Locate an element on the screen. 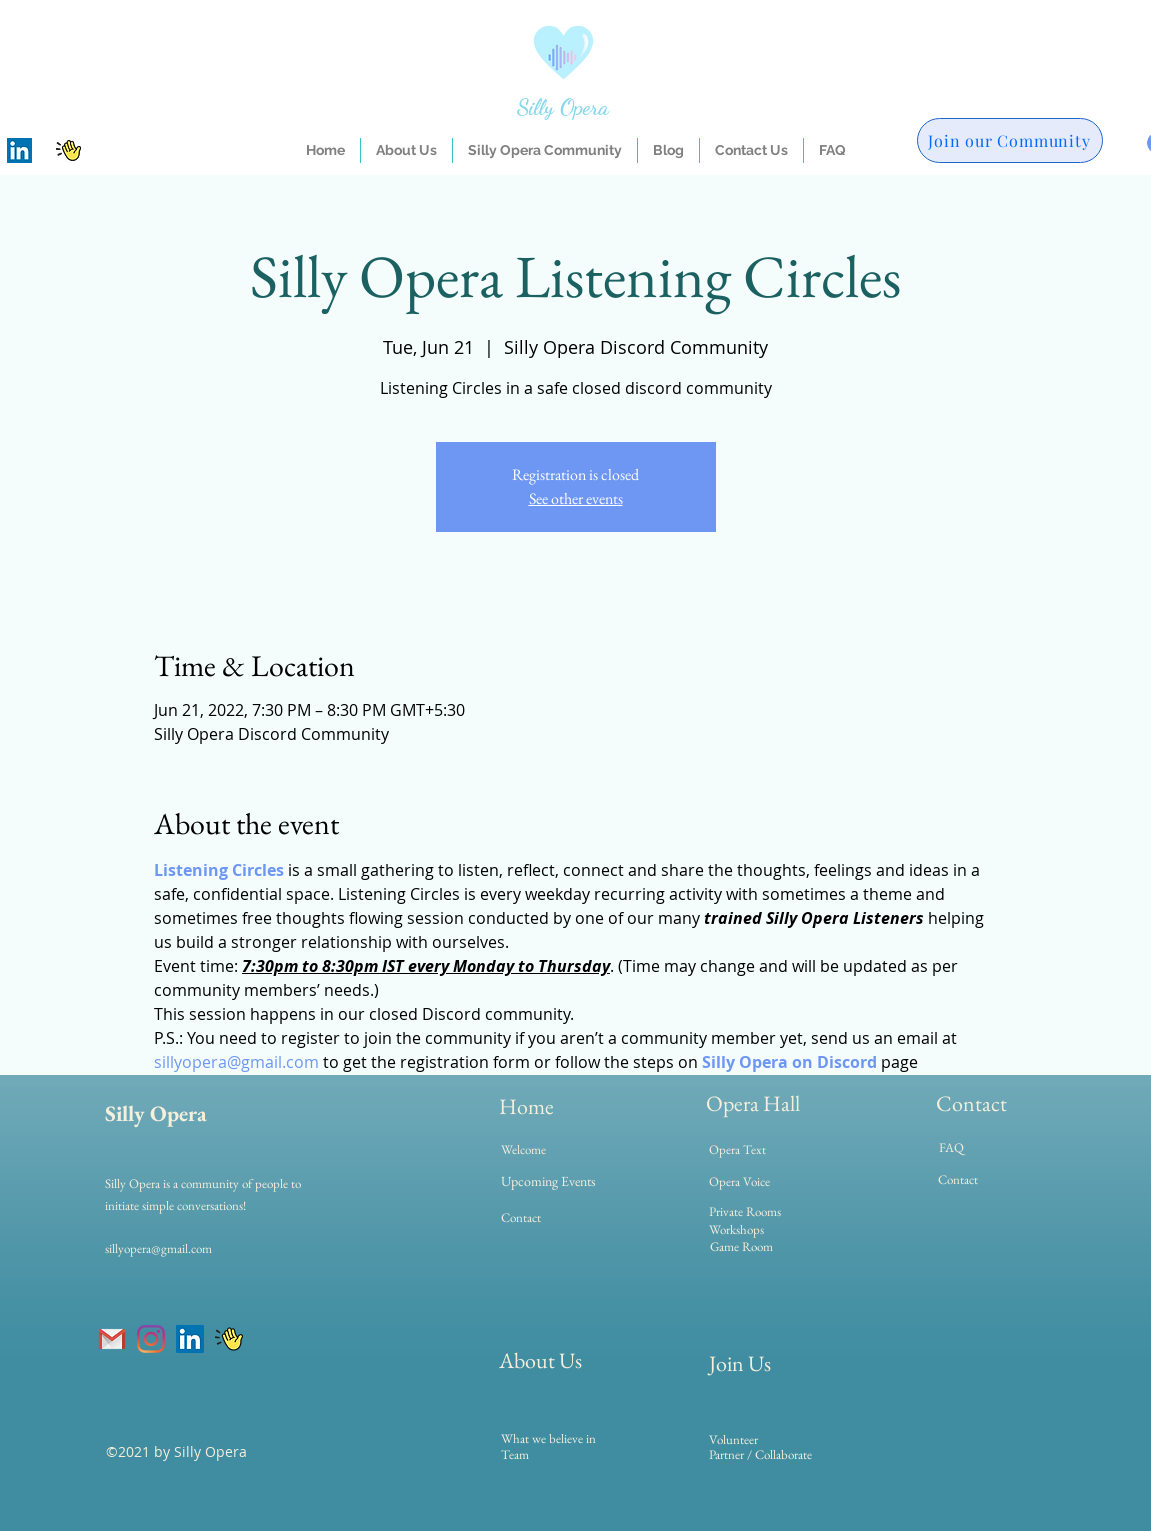  Contact is located at coordinates (971, 1103).